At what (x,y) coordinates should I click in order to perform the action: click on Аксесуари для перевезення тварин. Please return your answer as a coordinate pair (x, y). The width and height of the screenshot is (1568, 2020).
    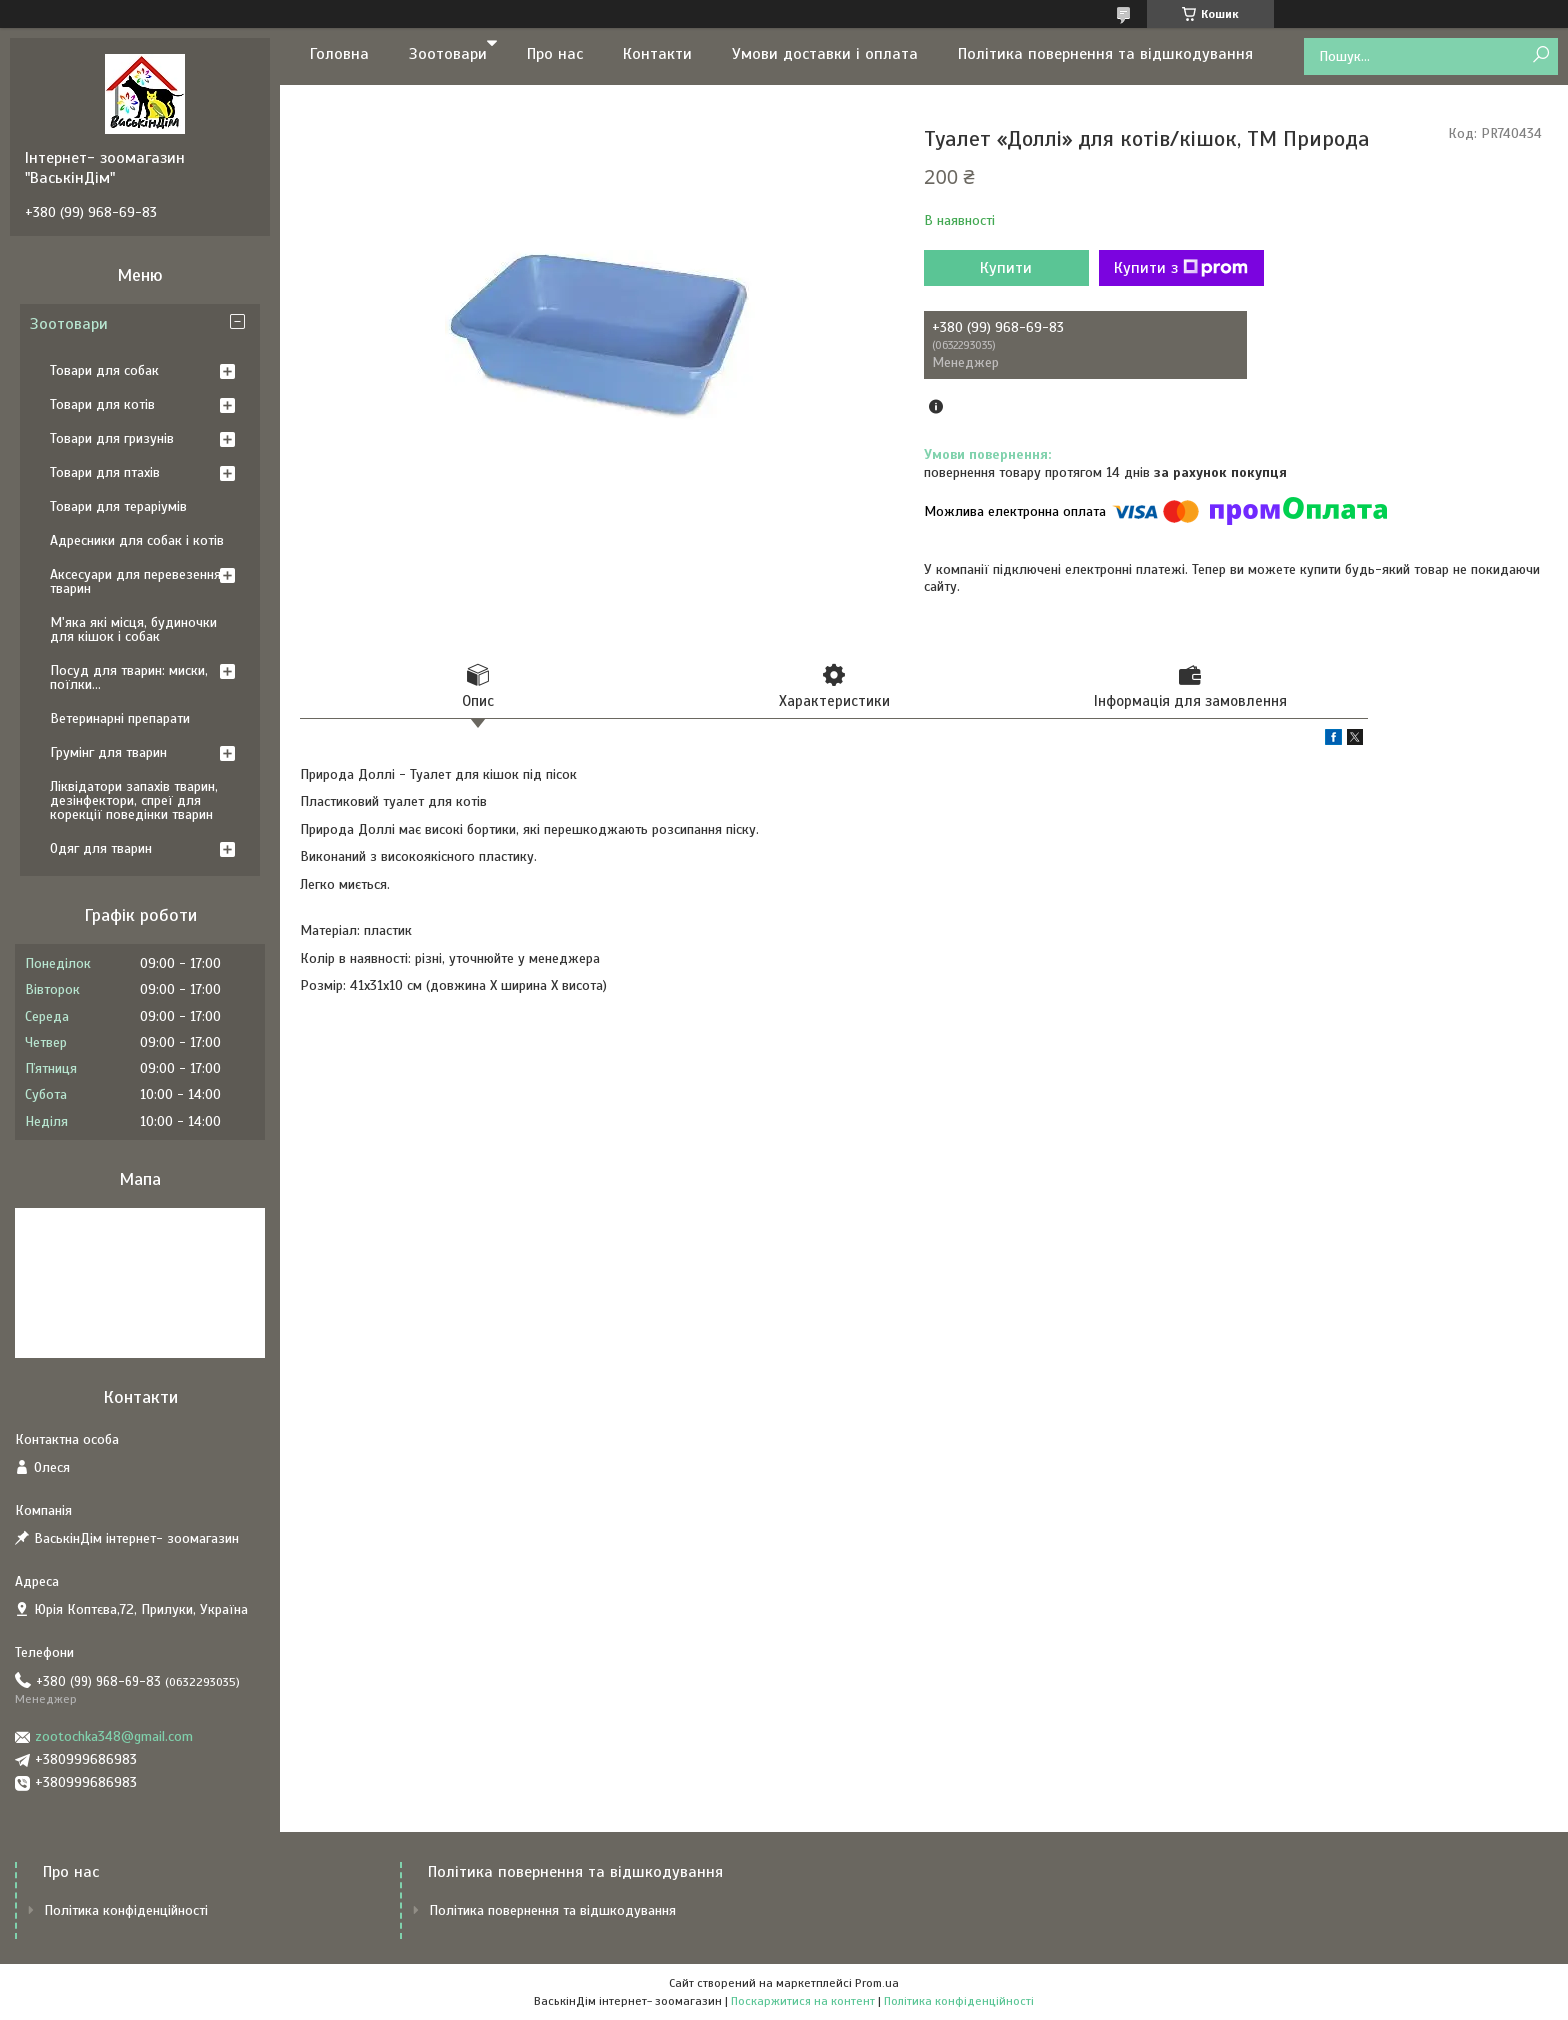
    Looking at the image, I should click on (135, 581).